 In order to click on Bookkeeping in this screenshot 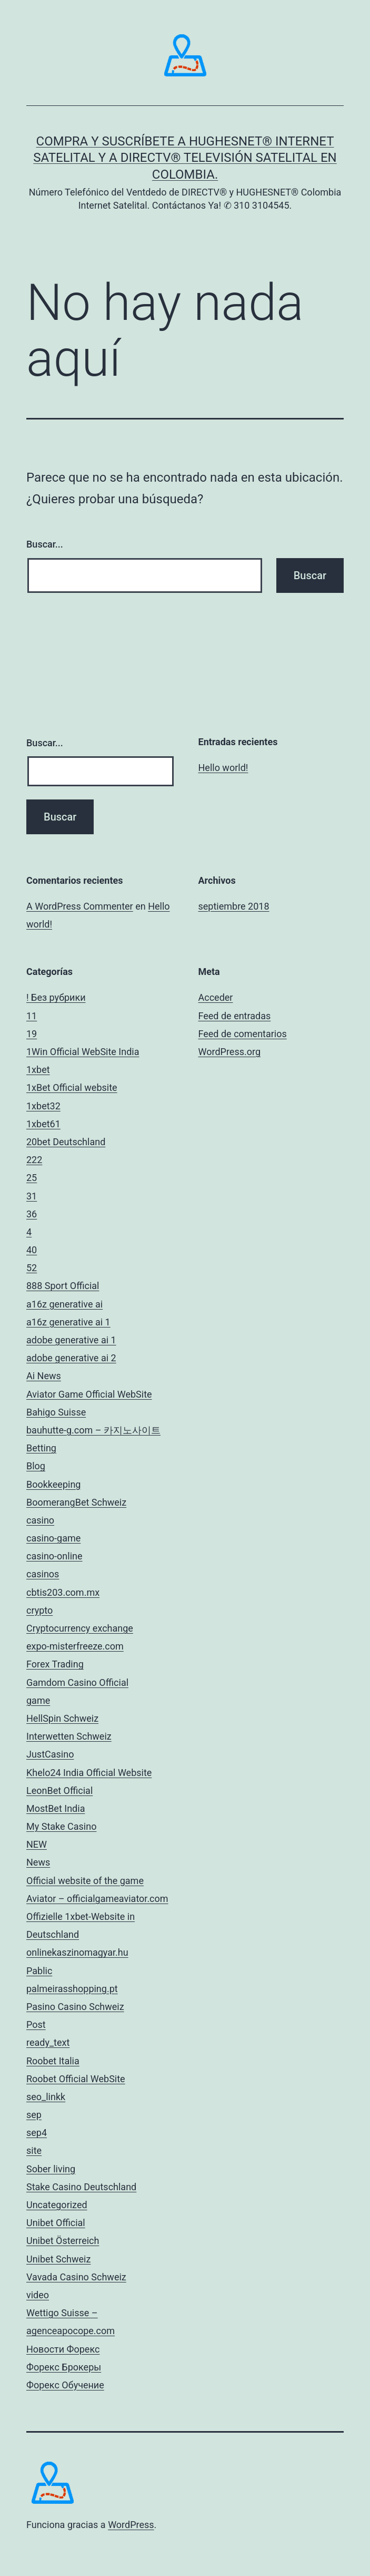, I will do `click(53, 1484)`.